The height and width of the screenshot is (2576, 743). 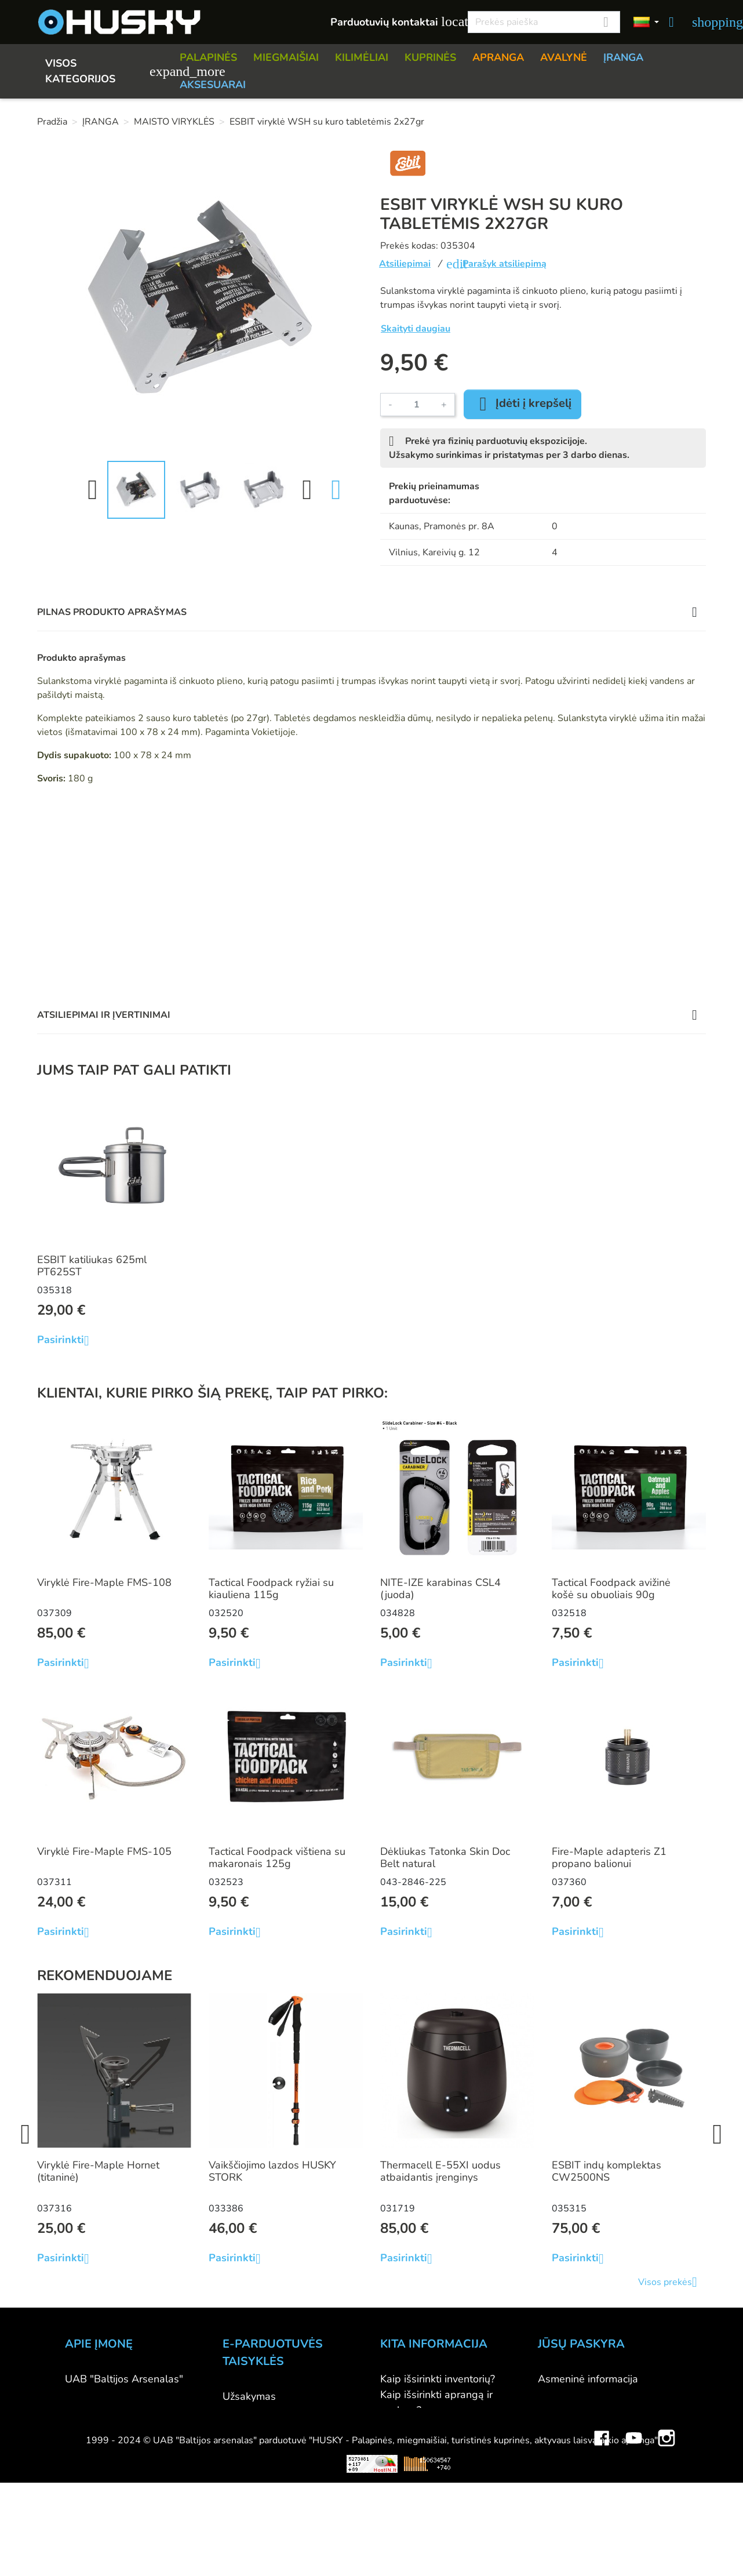 I want to click on Instagram, so click(x=666, y=2549).